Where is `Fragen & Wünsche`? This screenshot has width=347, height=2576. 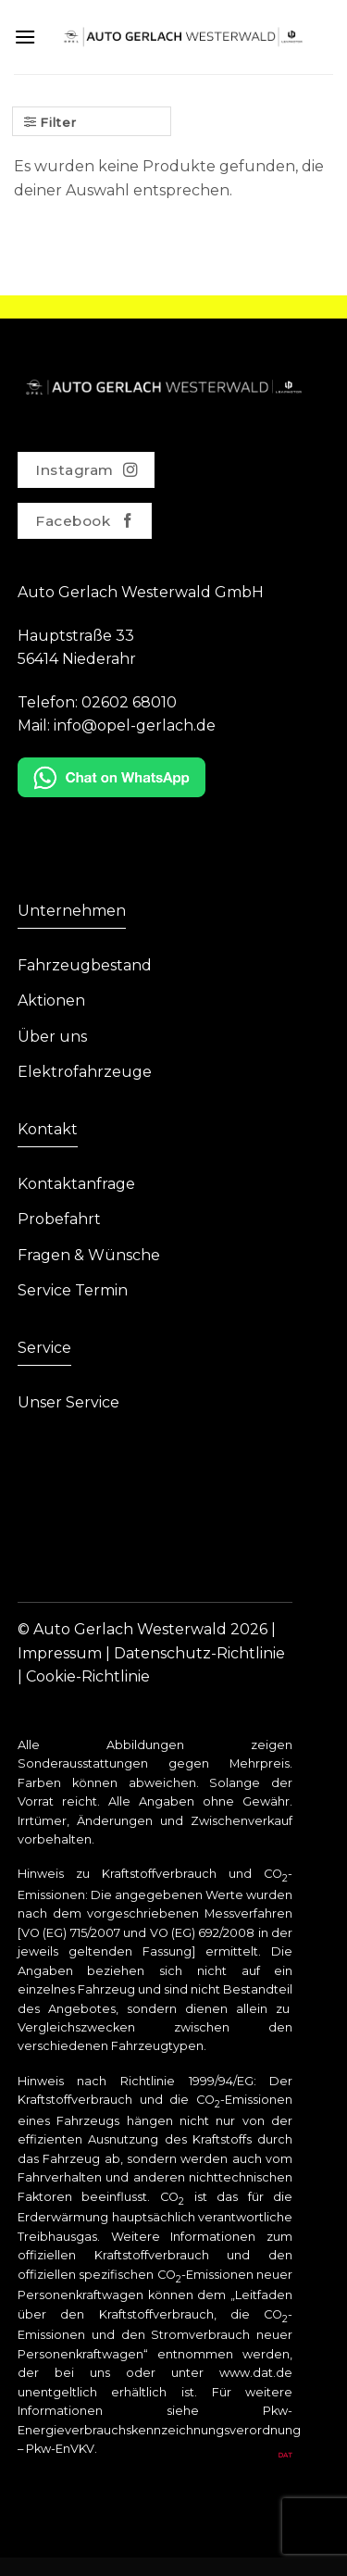
Fragen & Wünsche is located at coordinates (89, 1255).